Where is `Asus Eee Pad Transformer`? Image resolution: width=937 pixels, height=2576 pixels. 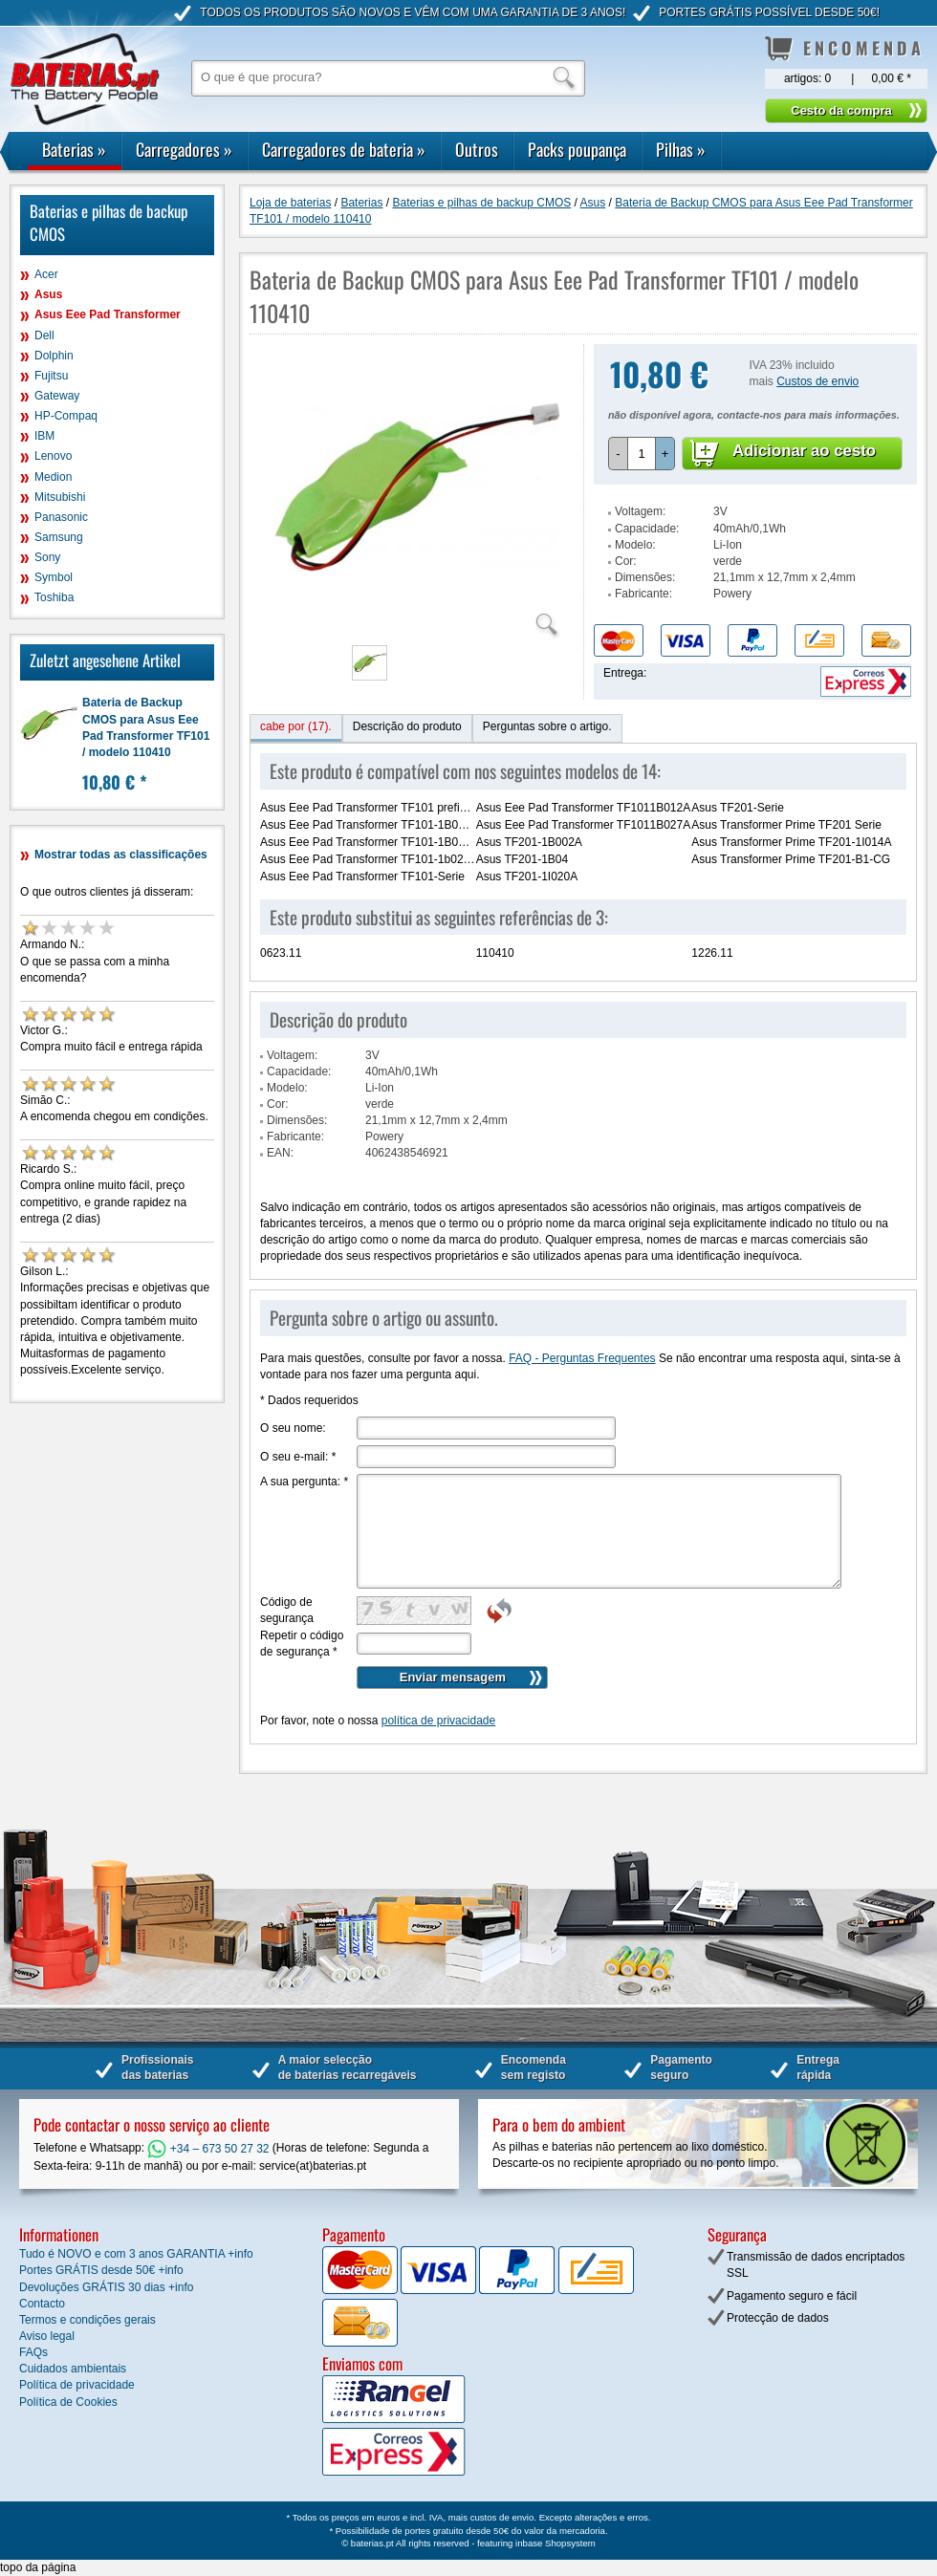 Asus Eee Pad Transformer is located at coordinates (107, 314).